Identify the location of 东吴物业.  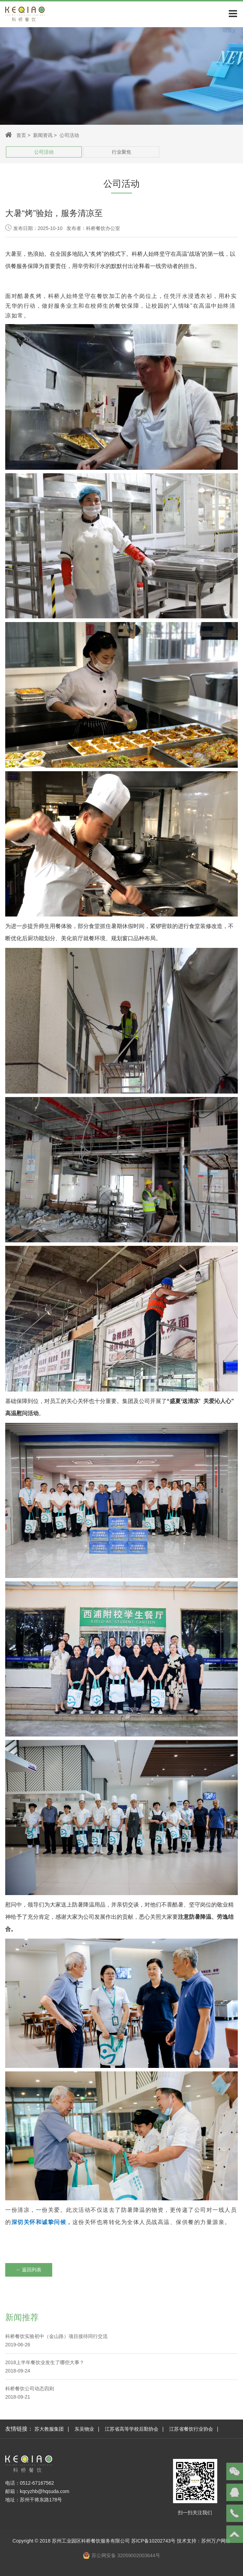
(84, 2429).